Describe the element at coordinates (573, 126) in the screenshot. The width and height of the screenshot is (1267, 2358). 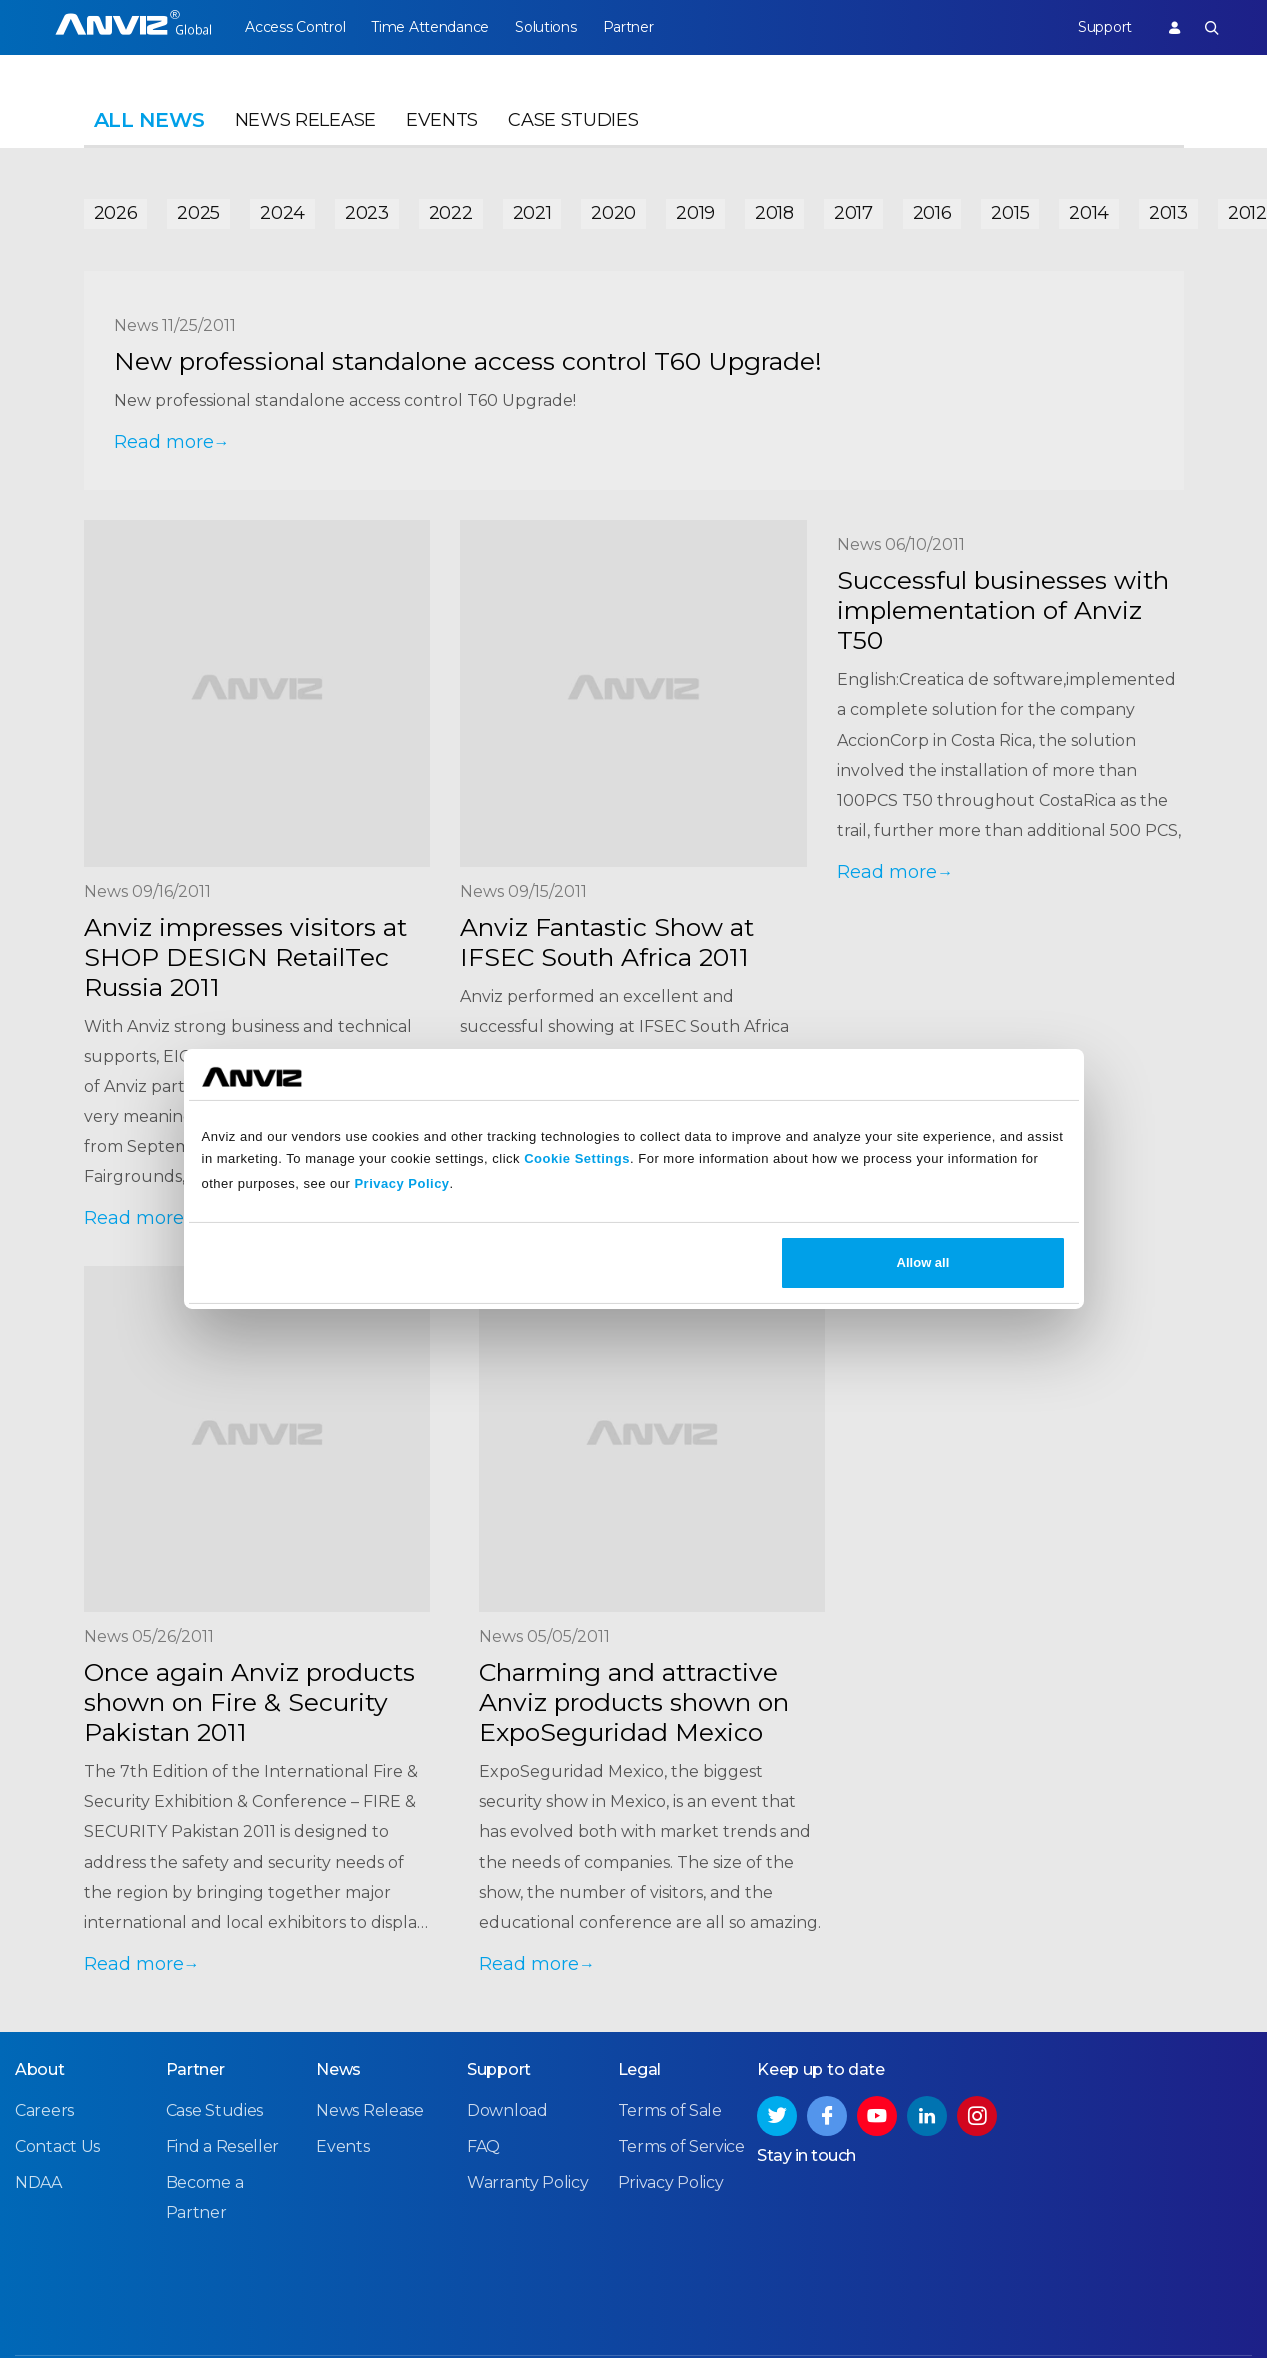
I see `Case Studies` at that location.